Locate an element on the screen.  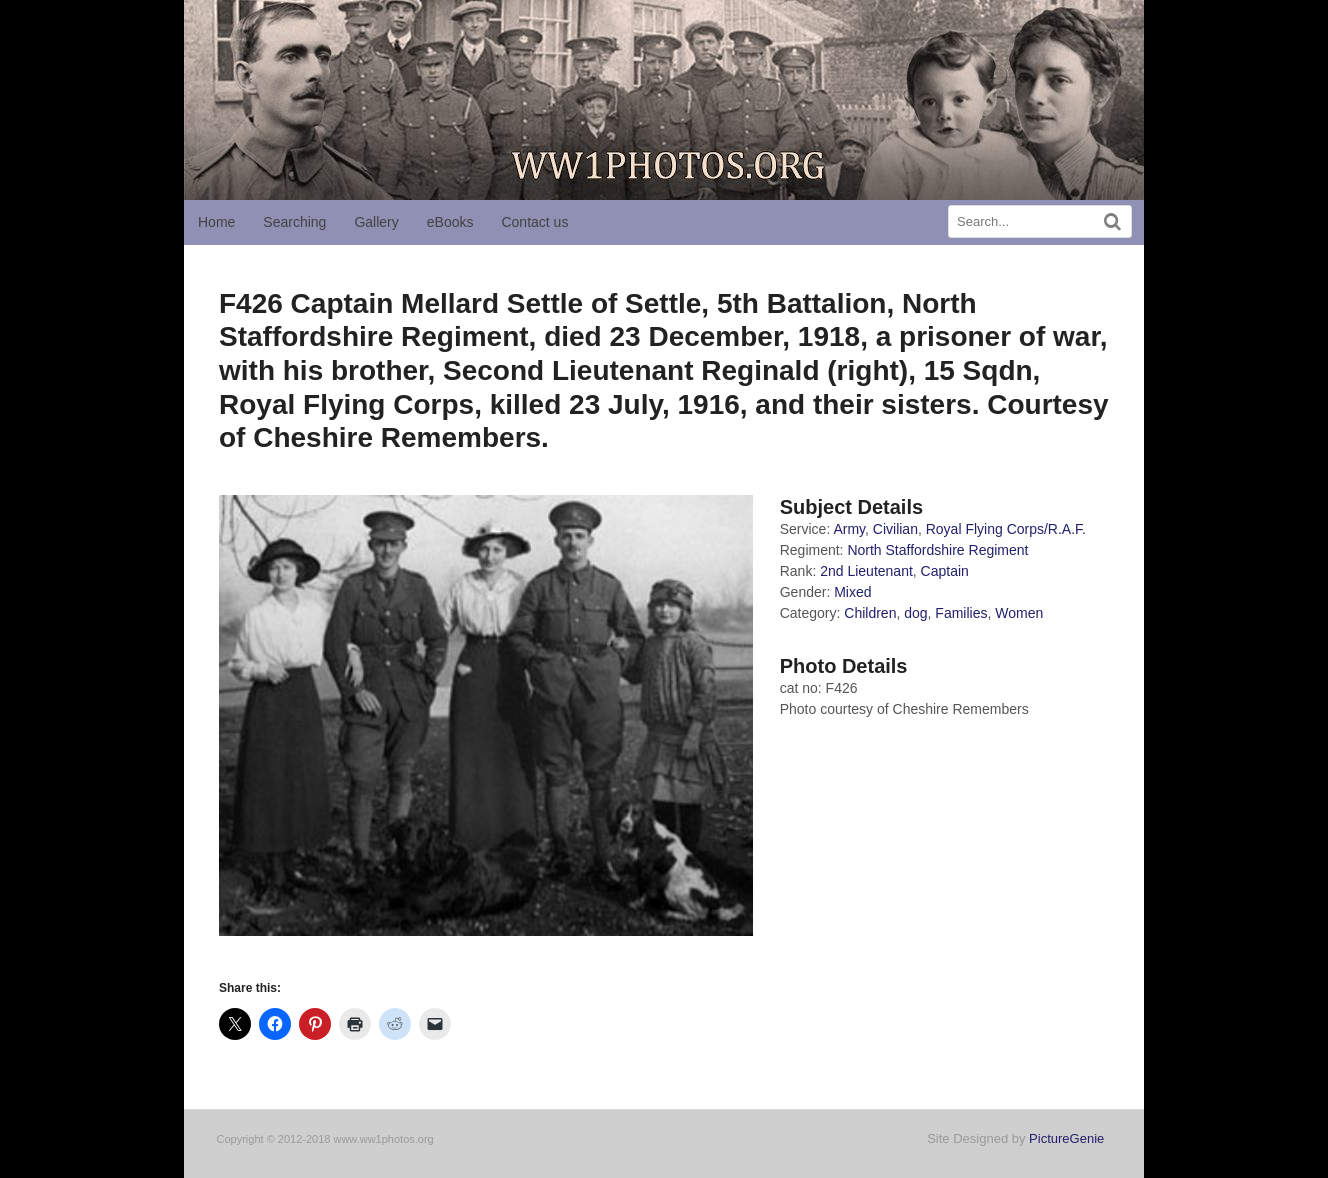
Army is located at coordinates (849, 529).